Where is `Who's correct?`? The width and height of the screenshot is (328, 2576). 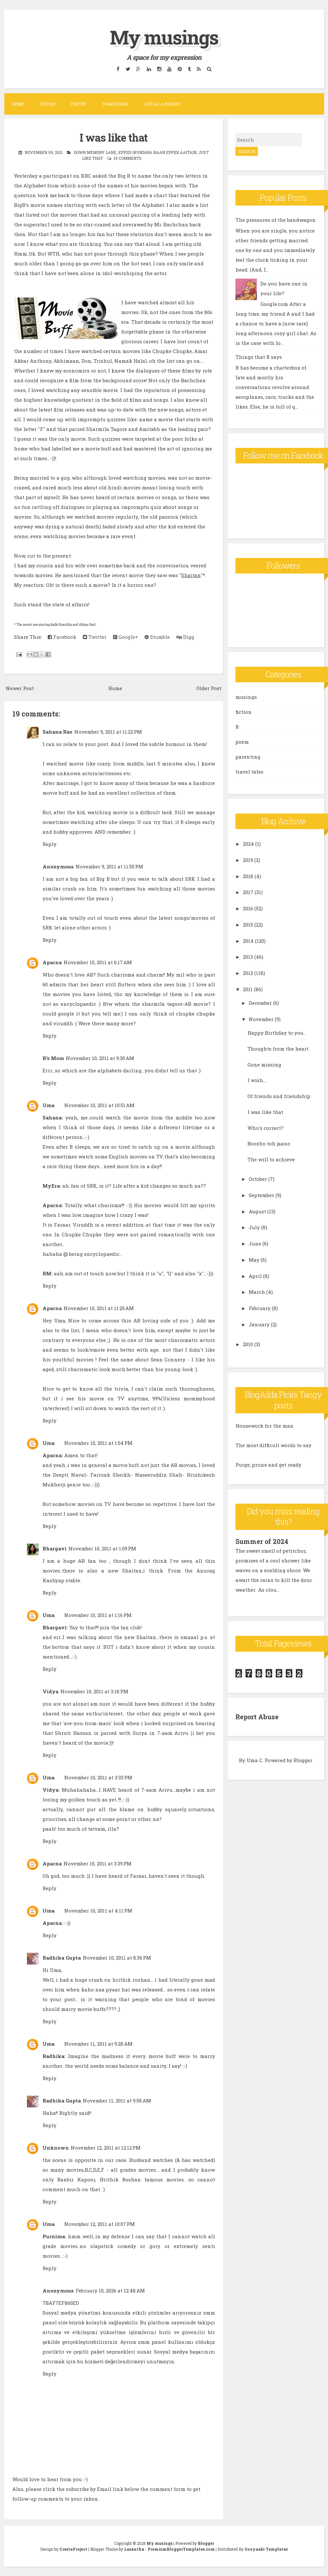 Who's correct? is located at coordinates (265, 1128).